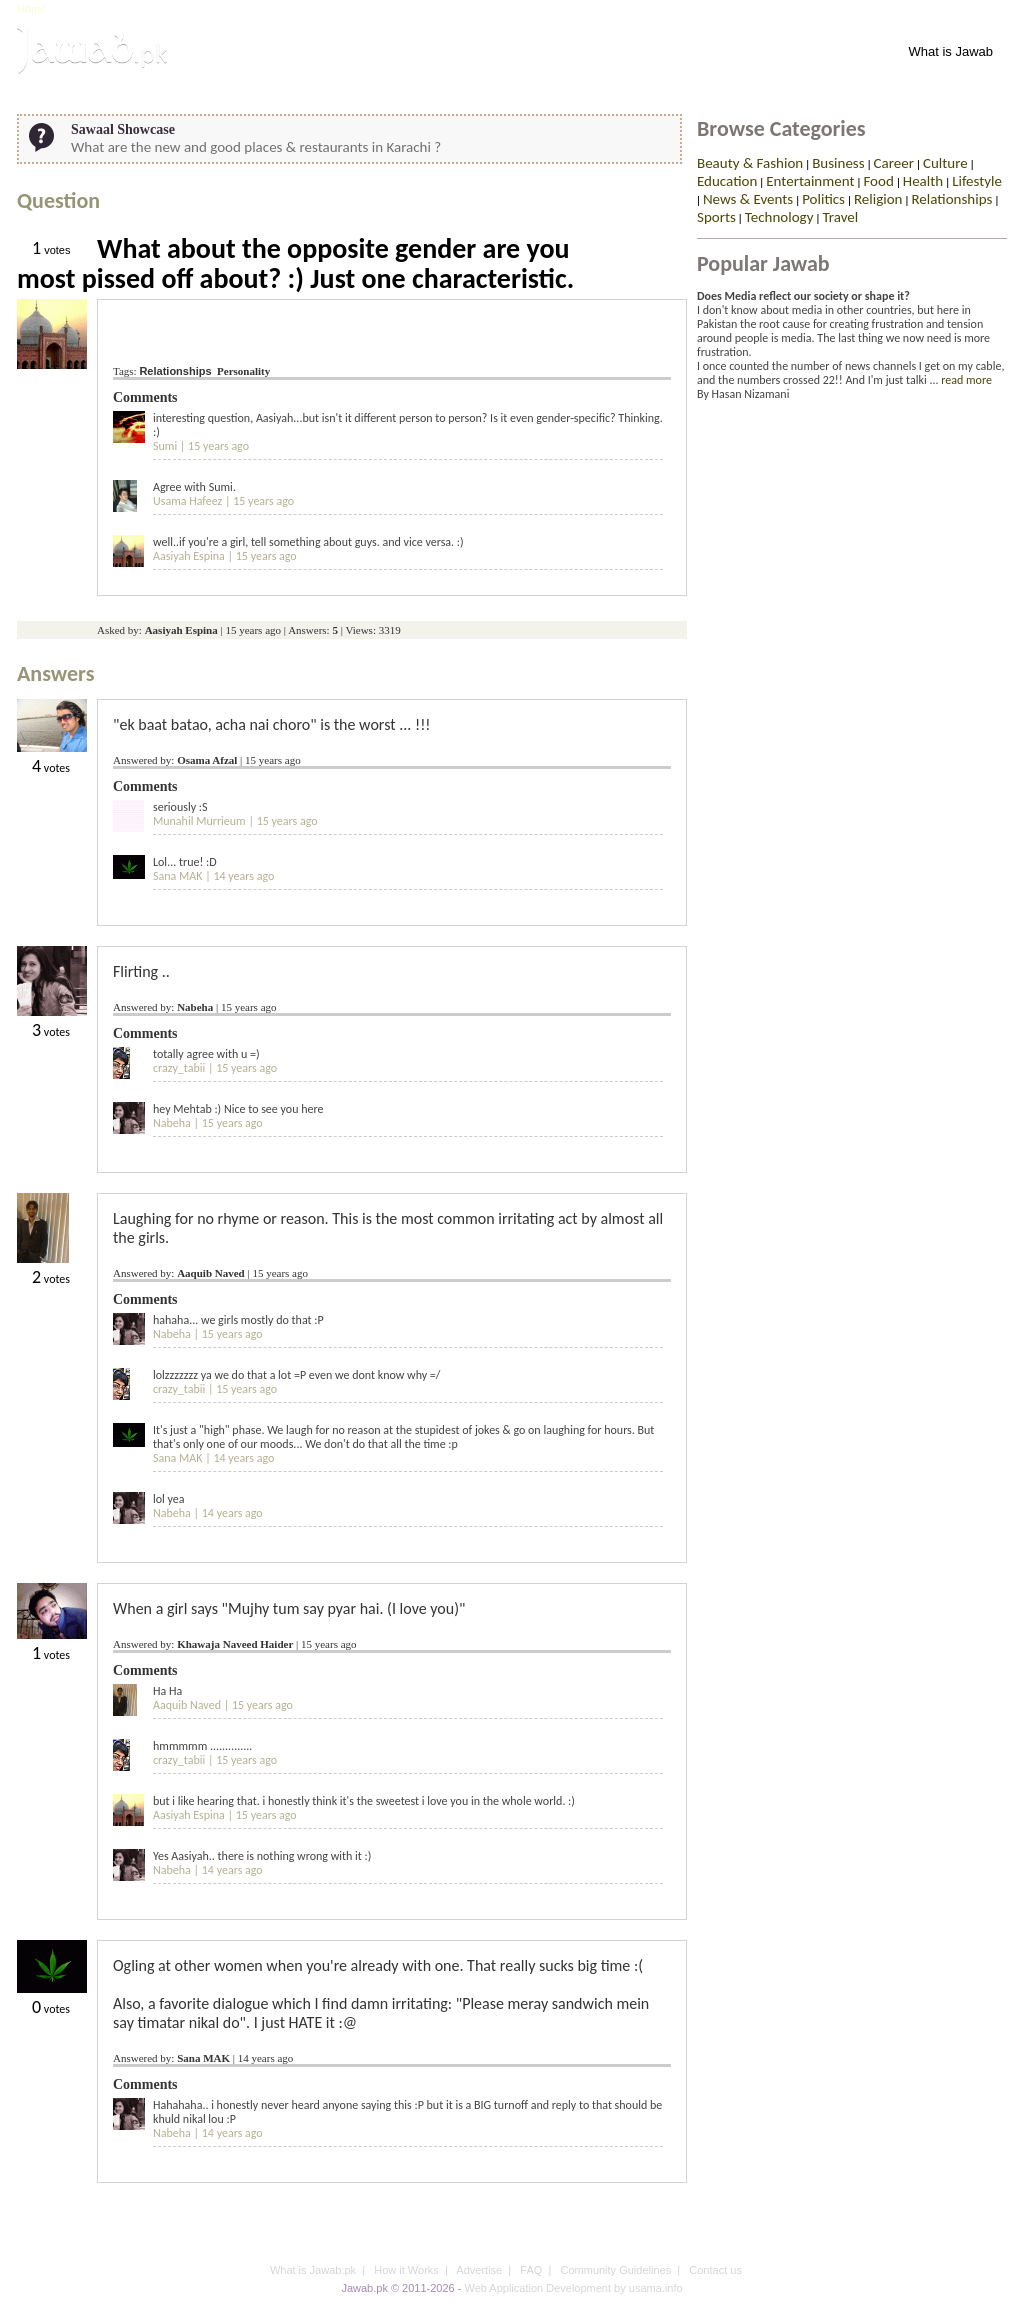  Describe the element at coordinates (977, 181) in the screenshot. I see `Lifestyle` at that location.